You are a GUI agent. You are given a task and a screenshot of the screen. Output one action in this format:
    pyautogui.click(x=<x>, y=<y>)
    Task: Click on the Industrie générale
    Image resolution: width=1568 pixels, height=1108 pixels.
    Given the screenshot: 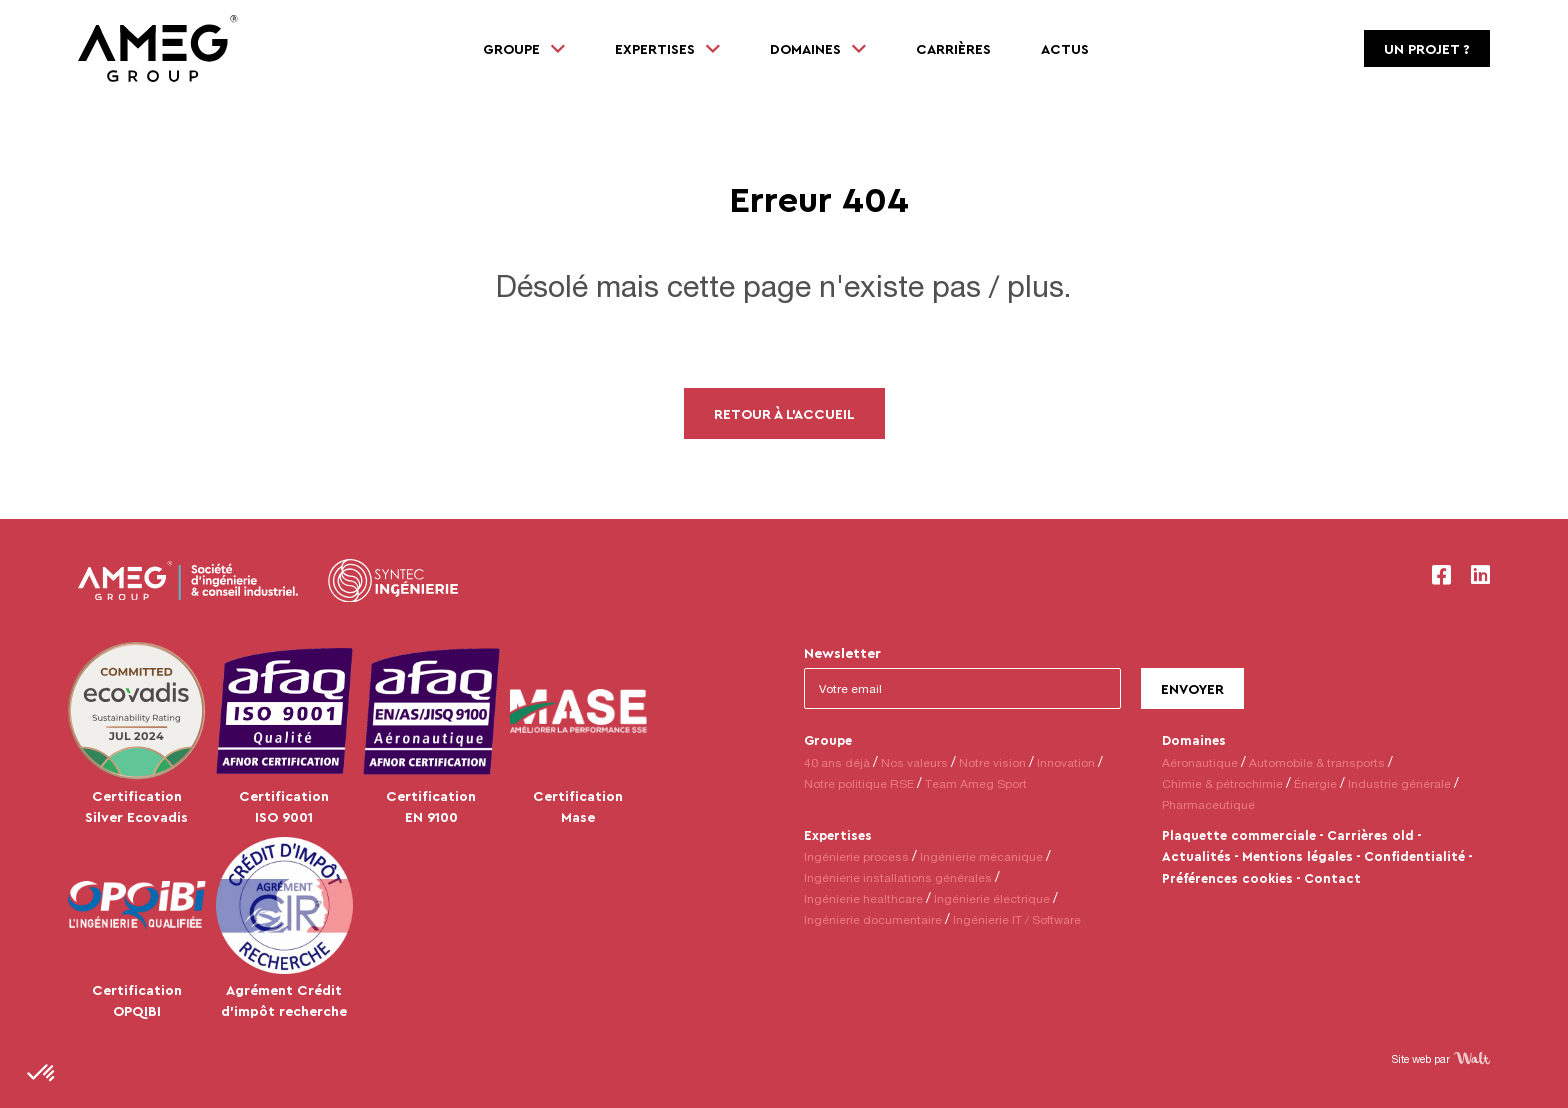 What is the action you would take?
    pyautogui.click(x=1399, y=783)
    